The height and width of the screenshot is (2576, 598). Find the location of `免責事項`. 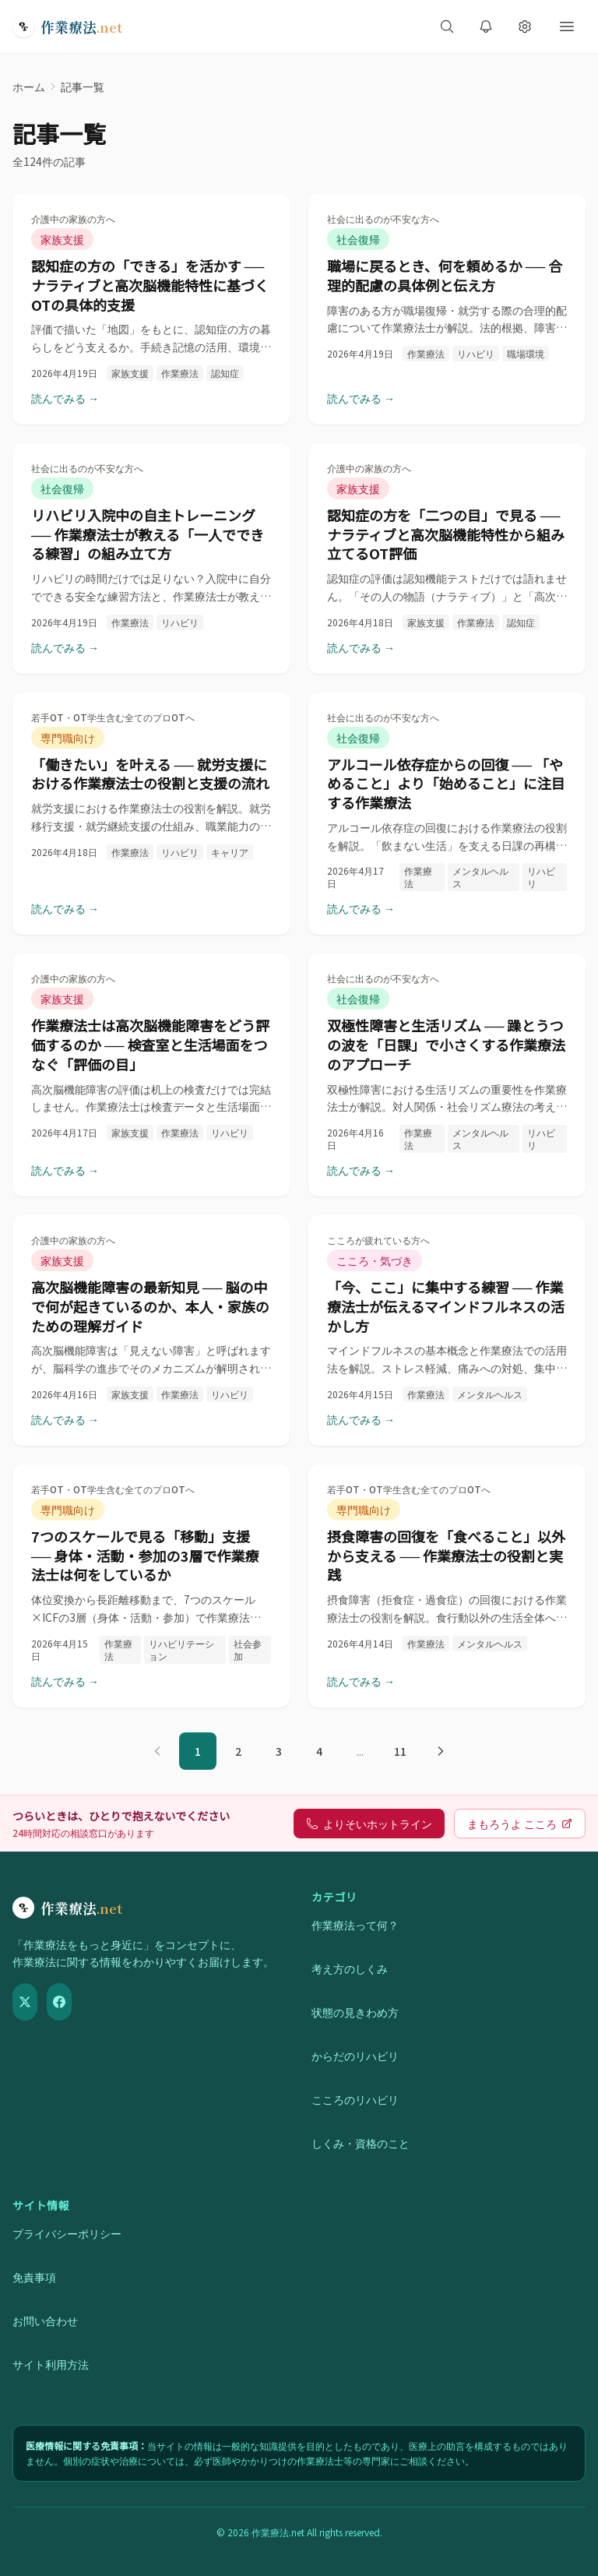

免責事項 is located at coordinates (34, 2277).